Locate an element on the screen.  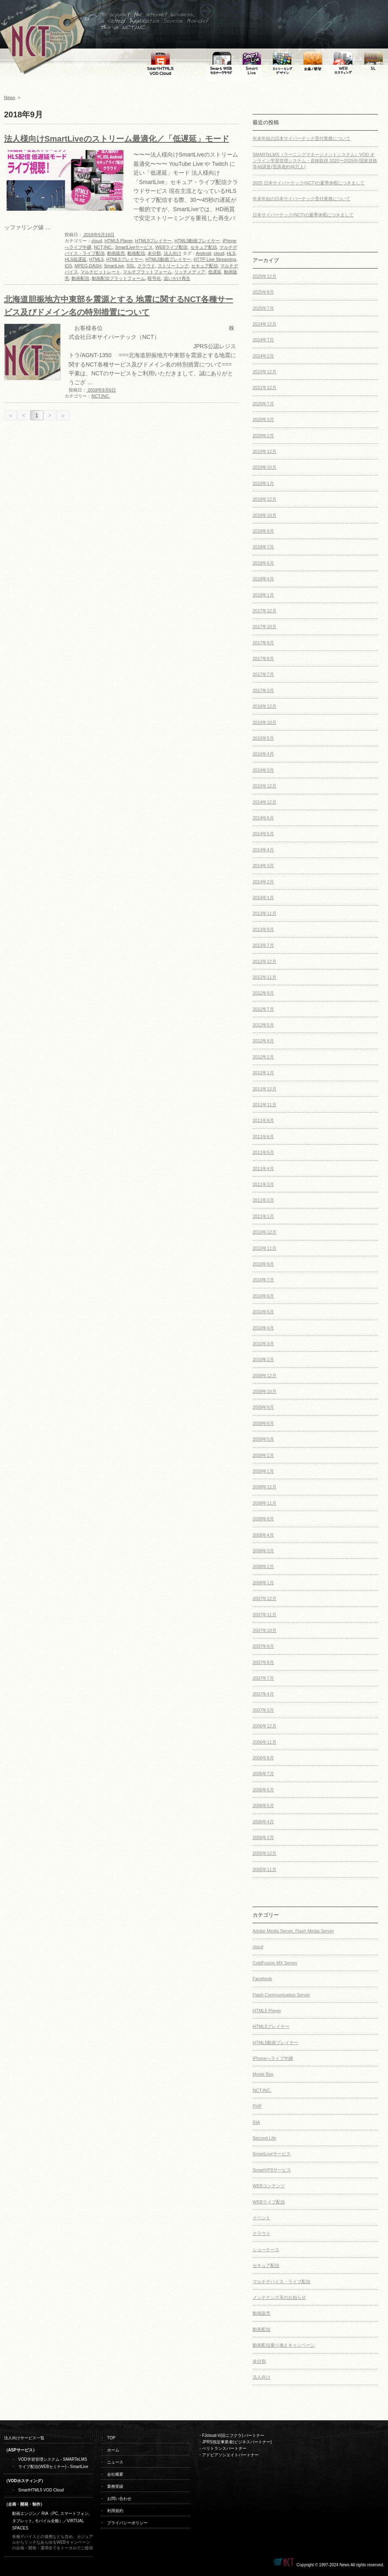
2008年2月 is located at coordinates (263, 1566).